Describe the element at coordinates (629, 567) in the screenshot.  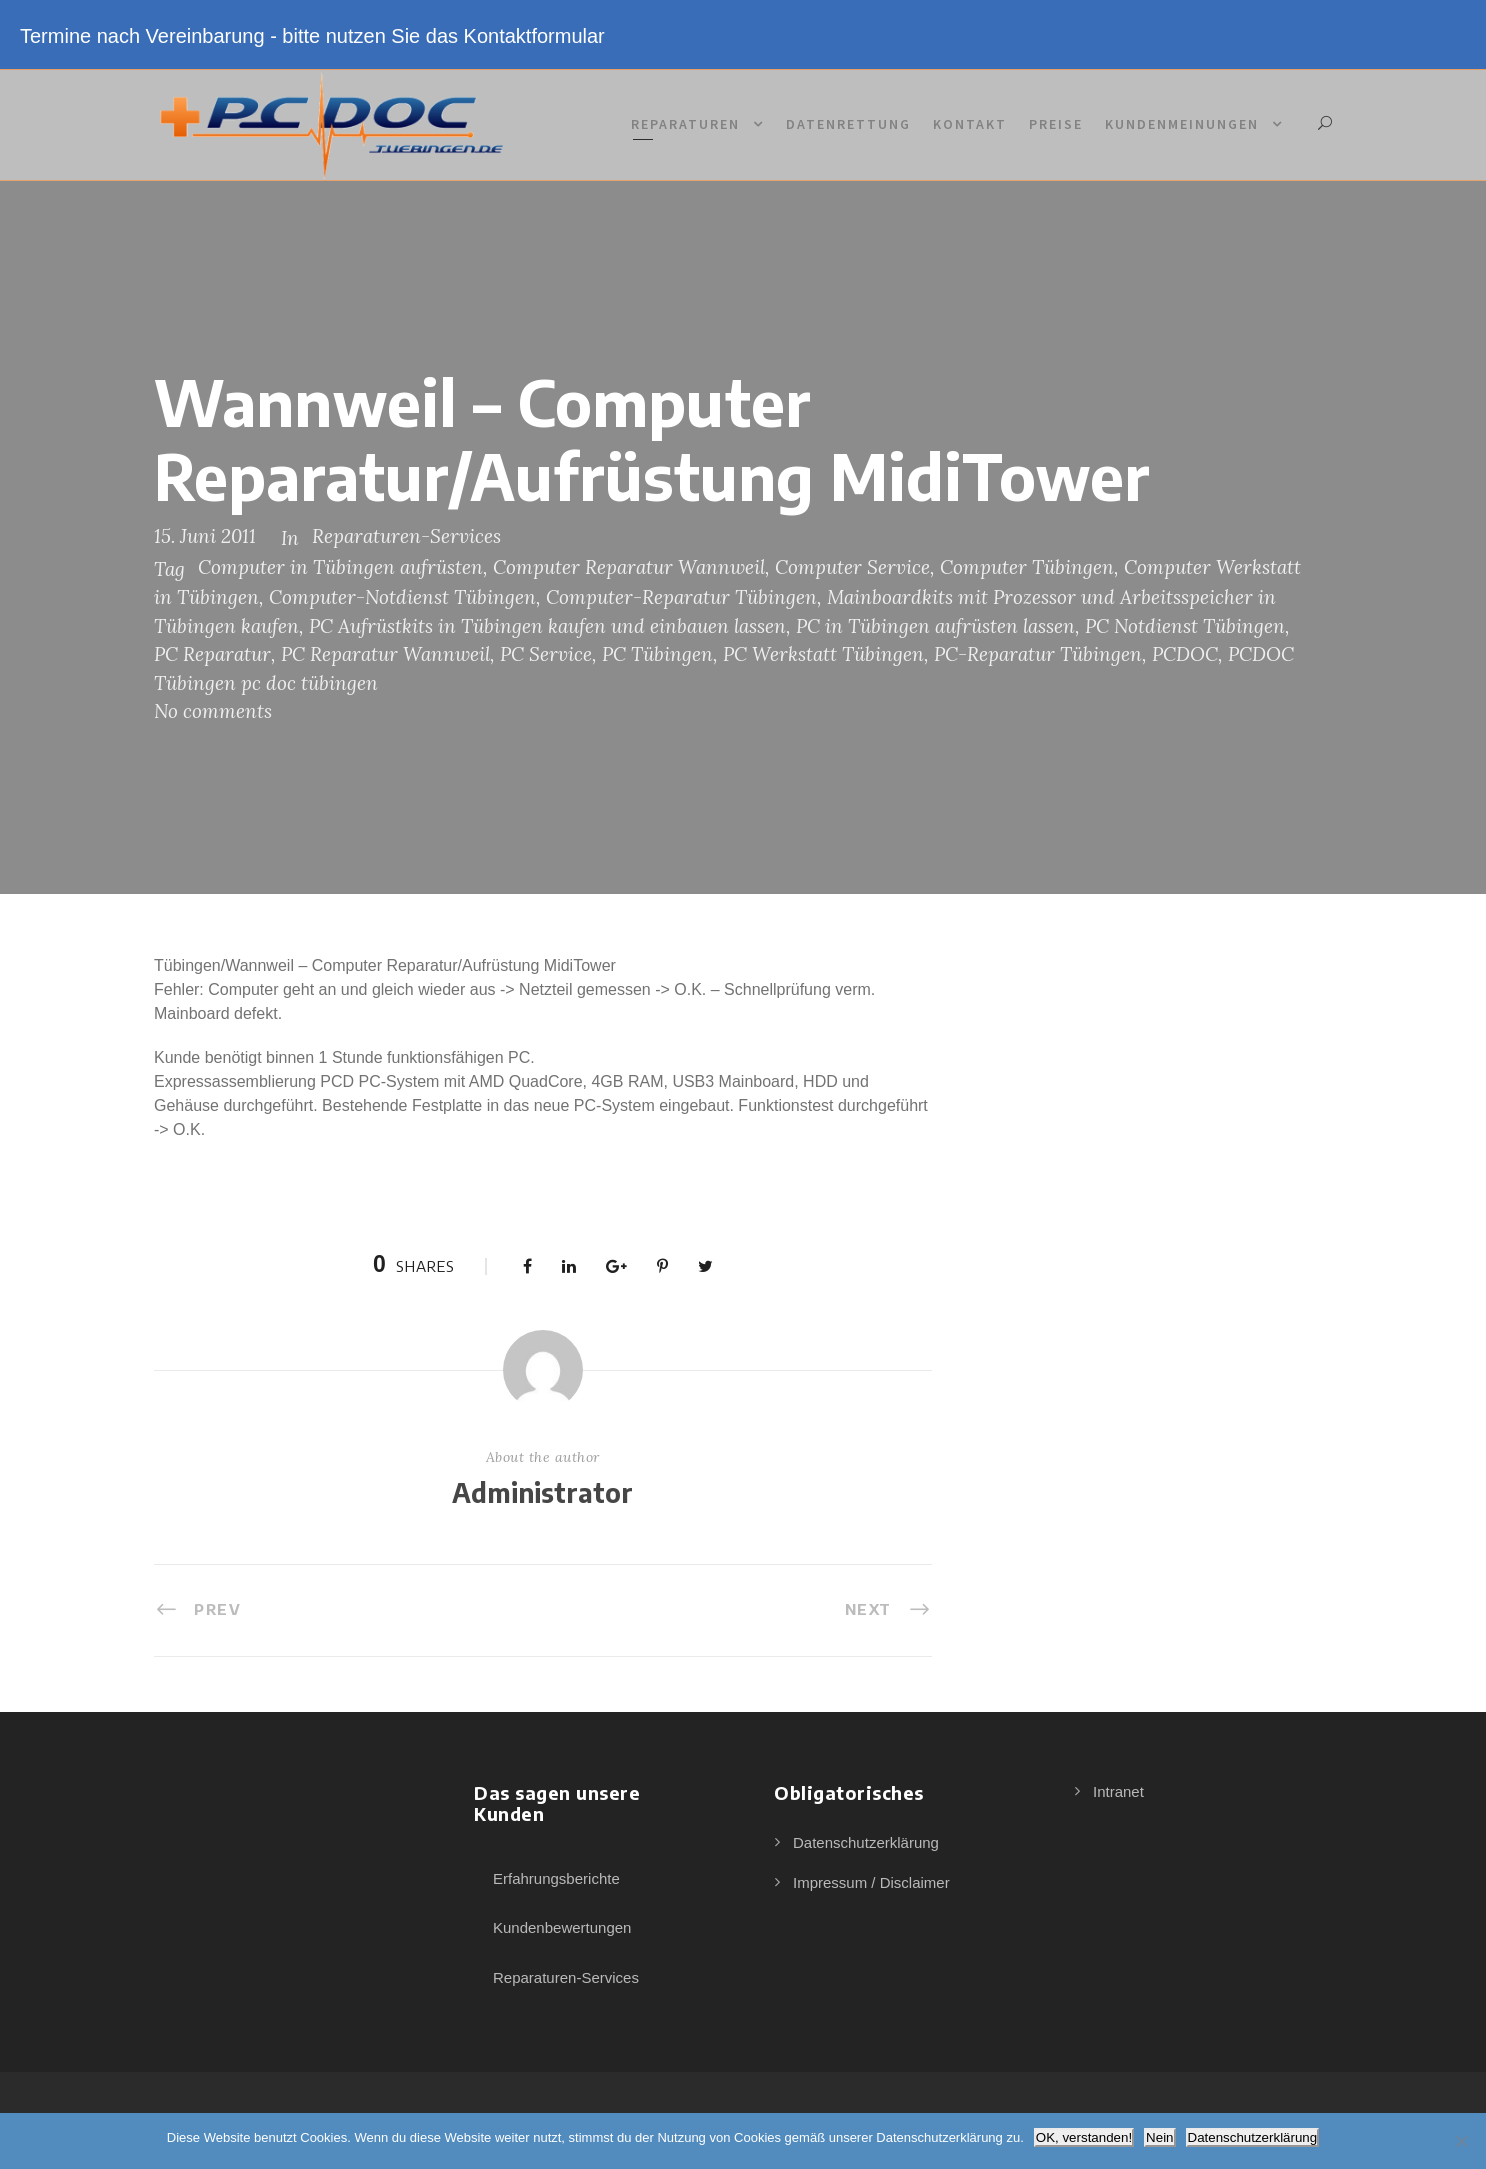
I see `Computer Reparatur Wannweil` at that location.